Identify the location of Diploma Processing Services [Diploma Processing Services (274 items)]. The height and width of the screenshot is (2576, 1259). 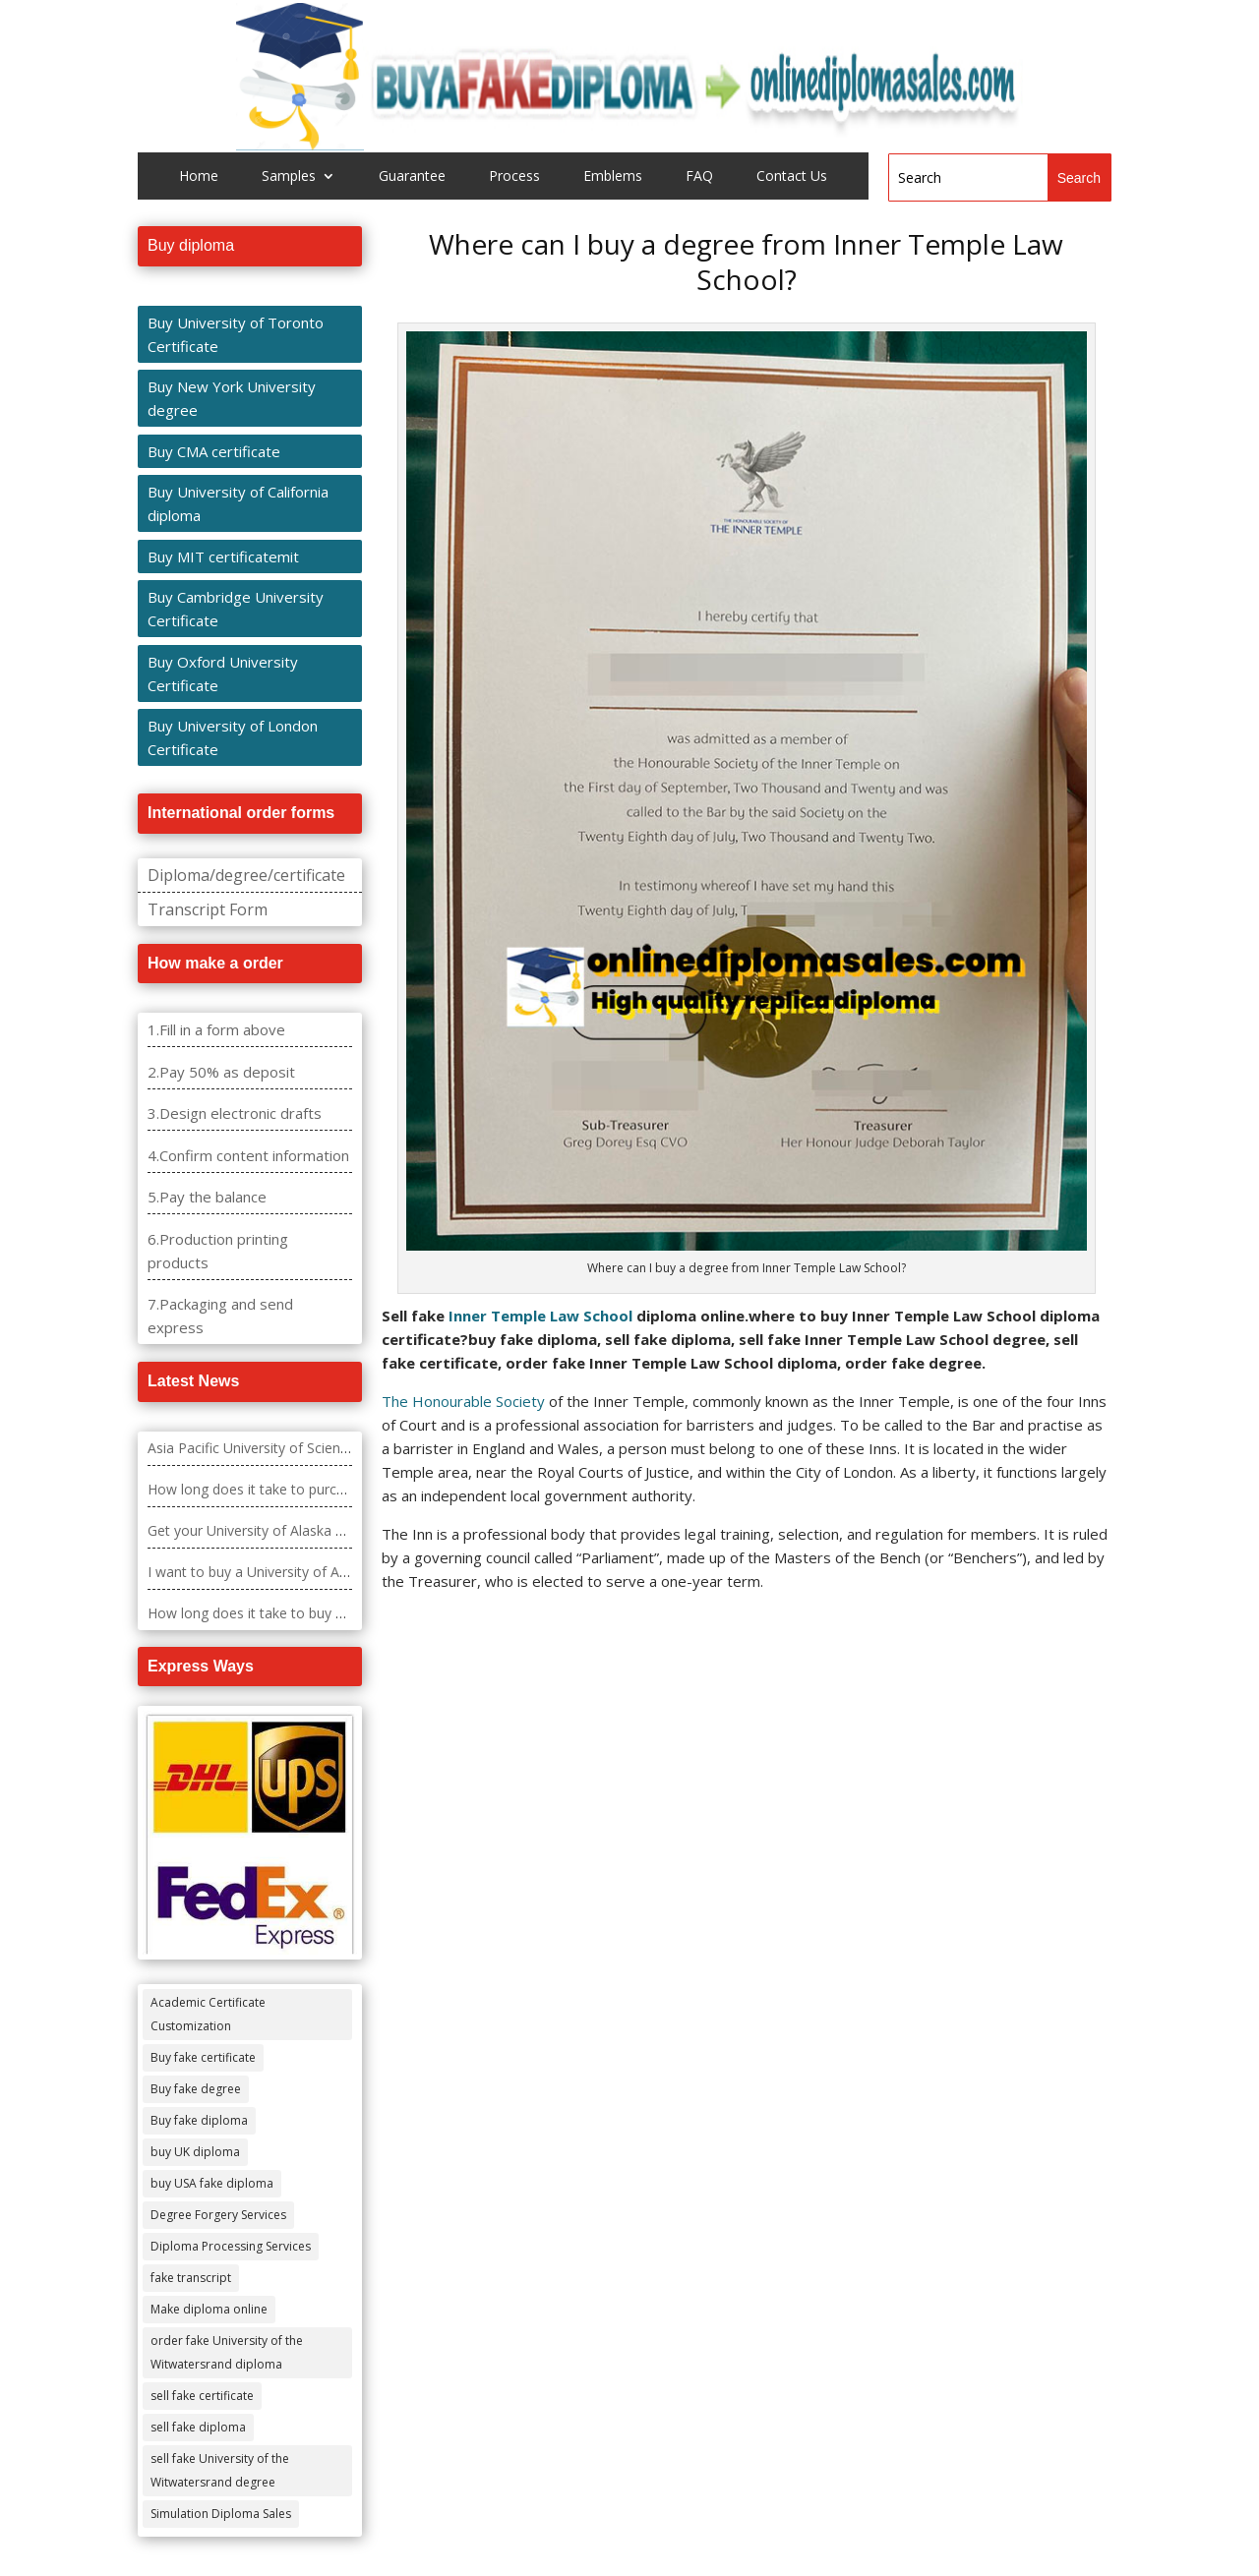
(230, 2246).